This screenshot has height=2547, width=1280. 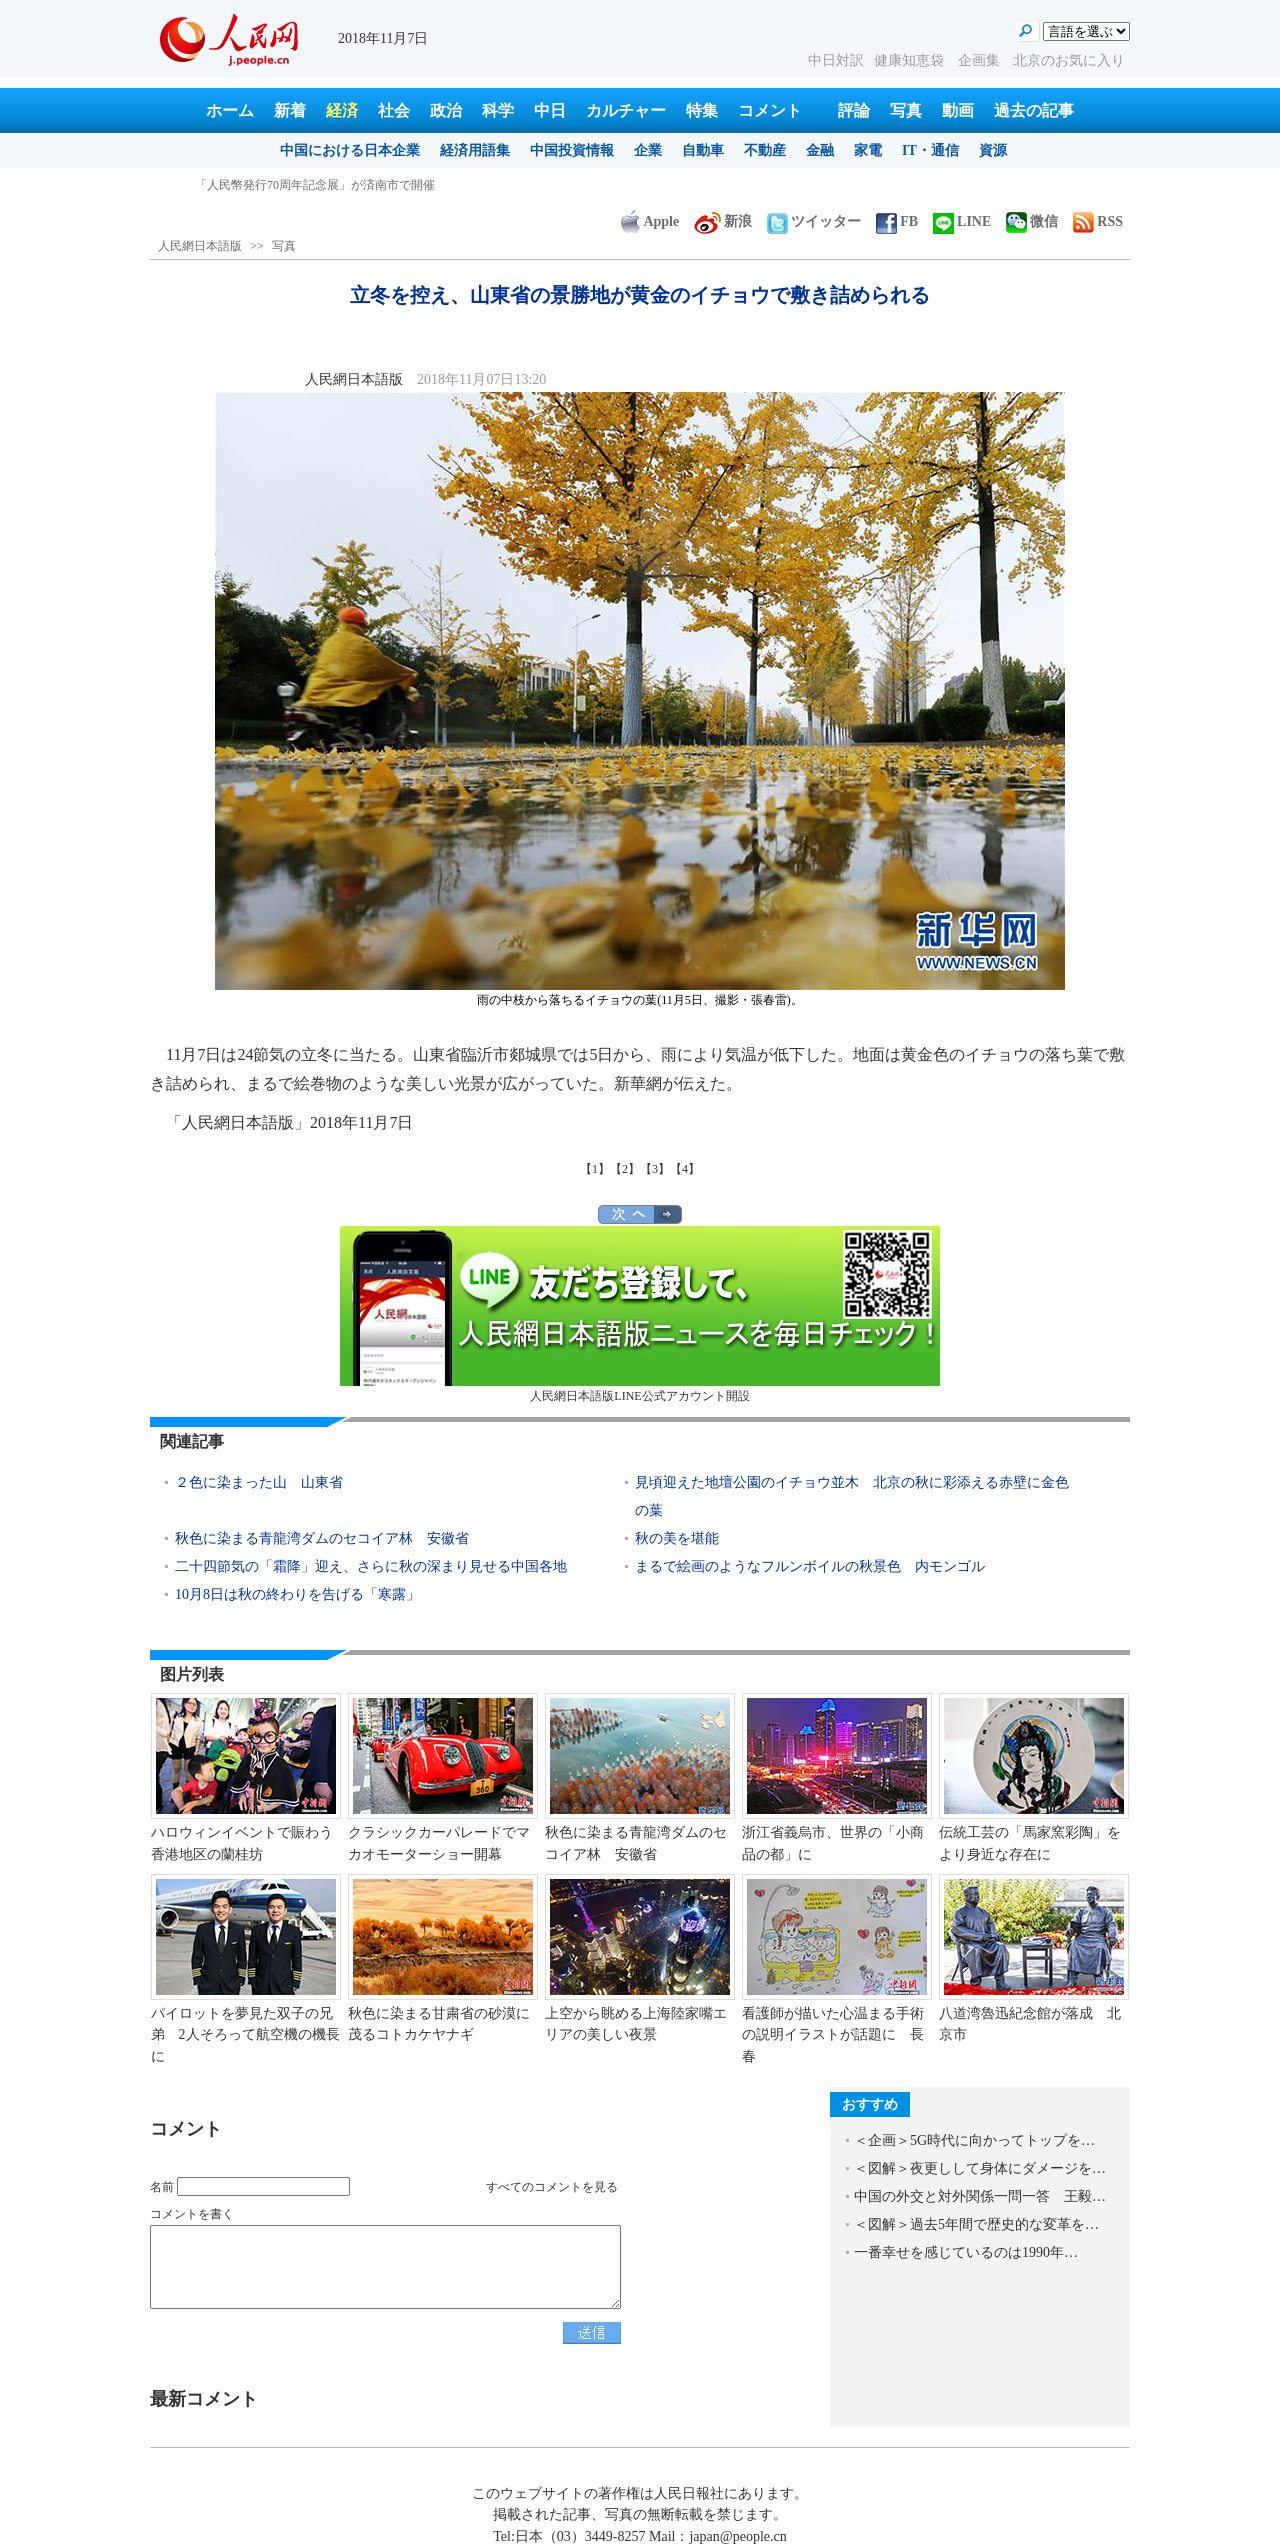 I want to click on 中国における日本企業, so click(x=350, y=150).